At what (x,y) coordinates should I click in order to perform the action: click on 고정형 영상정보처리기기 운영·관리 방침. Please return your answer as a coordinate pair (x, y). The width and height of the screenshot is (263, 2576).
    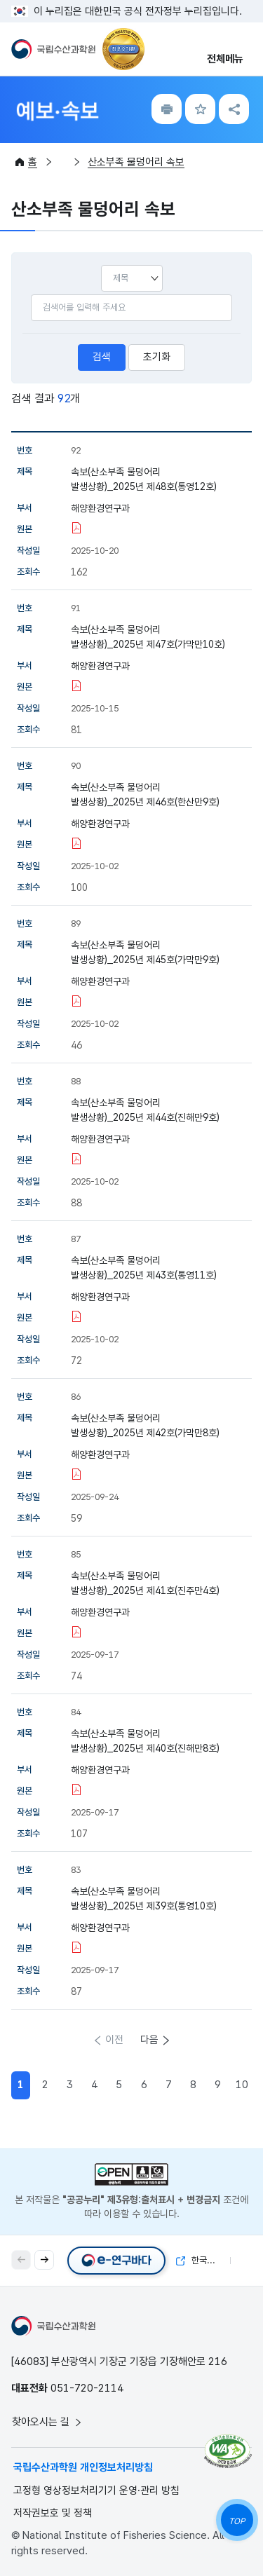
    Looking at the image, I should click on (96, 2490).